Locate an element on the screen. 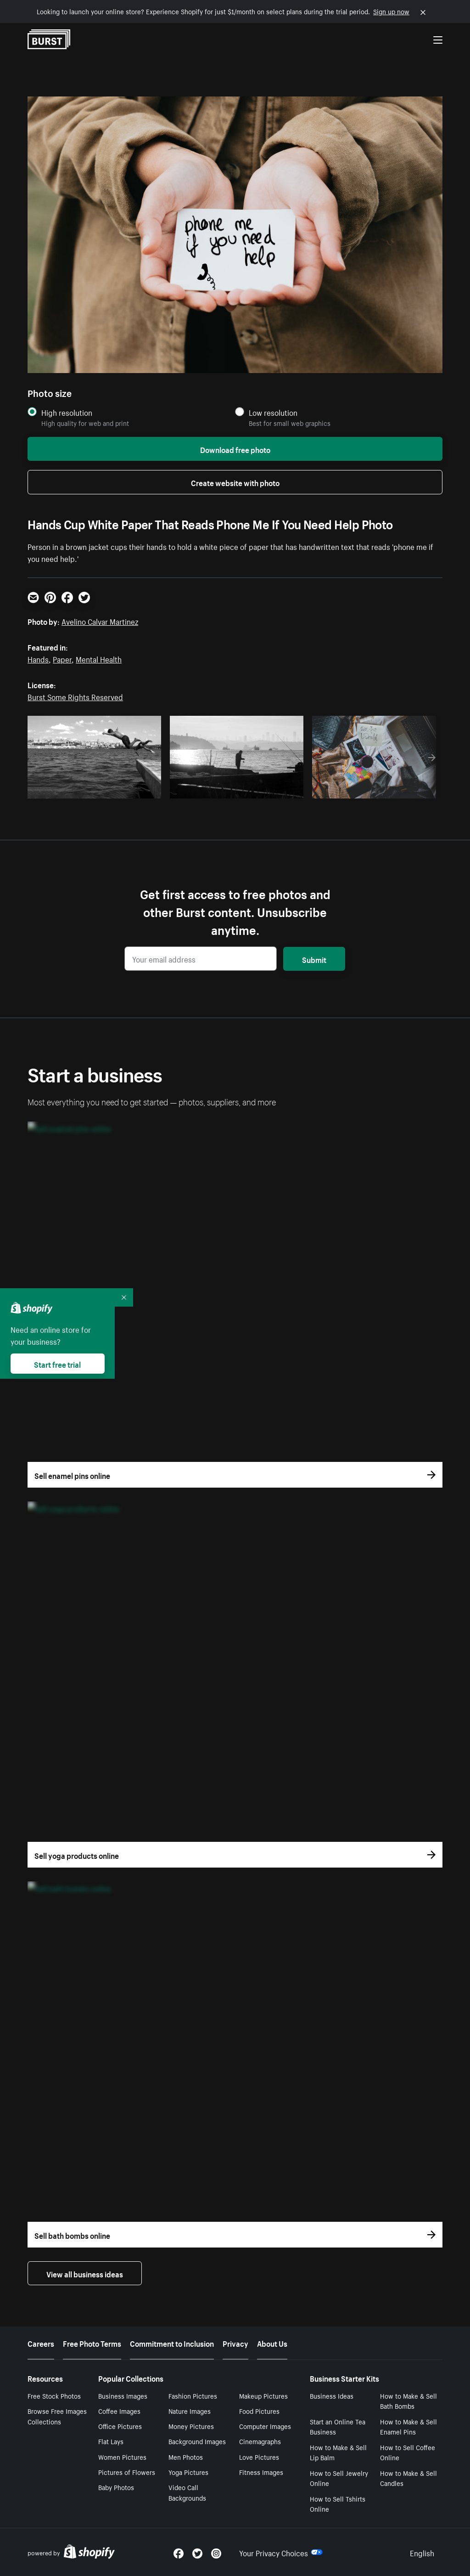 Image resolution: width=470 pixels, height=2576 pixels. Flat Lays is located at coordinates (110, 2441).